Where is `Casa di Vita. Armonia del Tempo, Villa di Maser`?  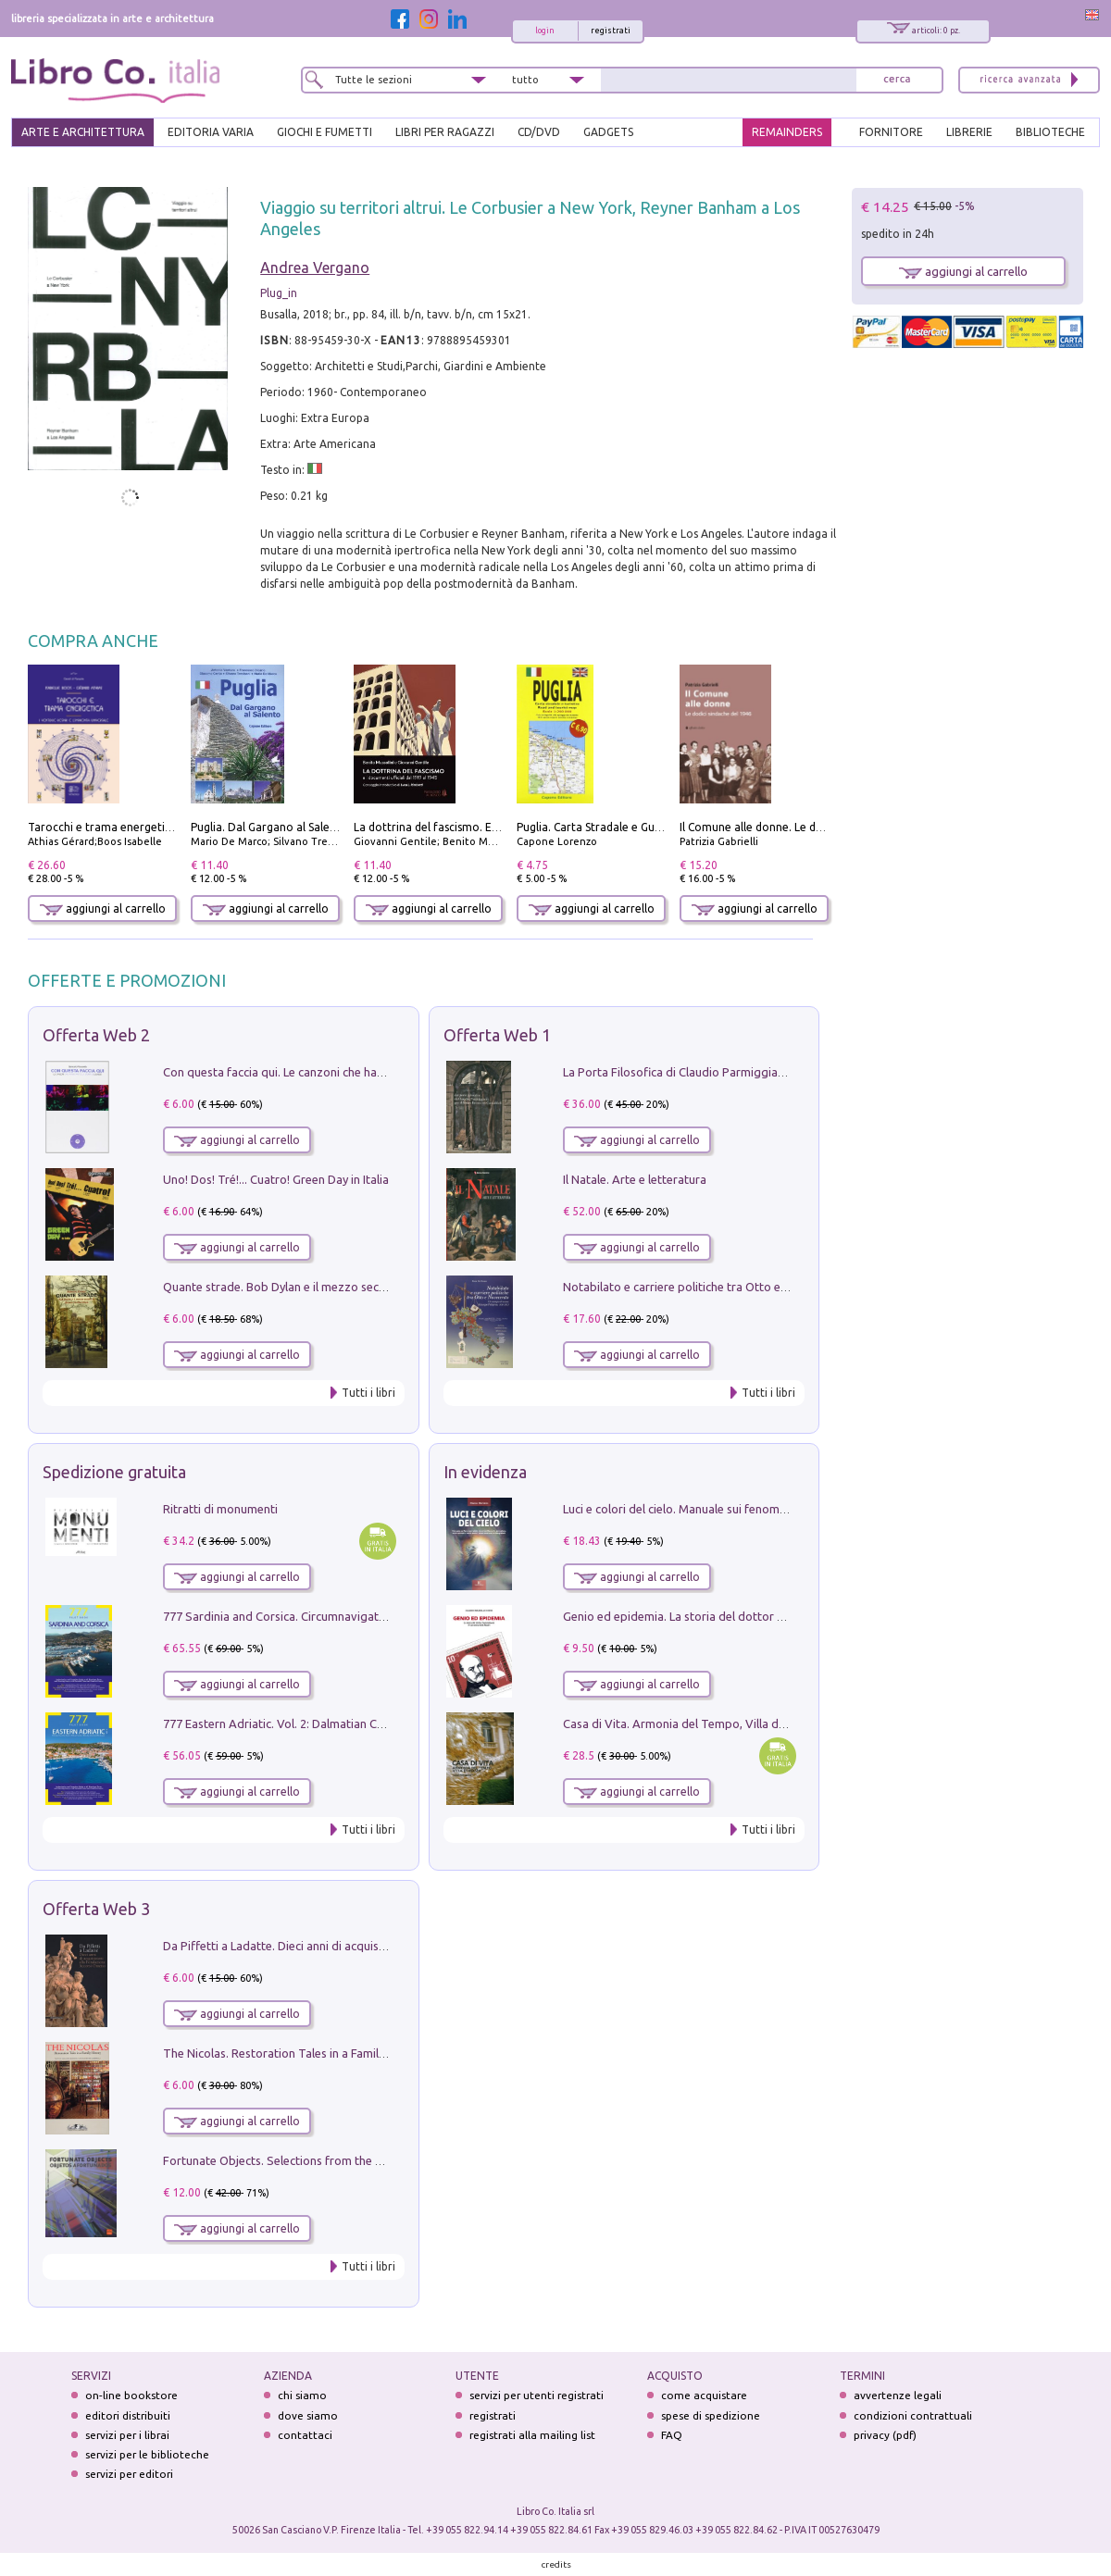 Casa di Vita. Armonia del Tempo, Villa di Maser is located at coordinates (690, 1723).